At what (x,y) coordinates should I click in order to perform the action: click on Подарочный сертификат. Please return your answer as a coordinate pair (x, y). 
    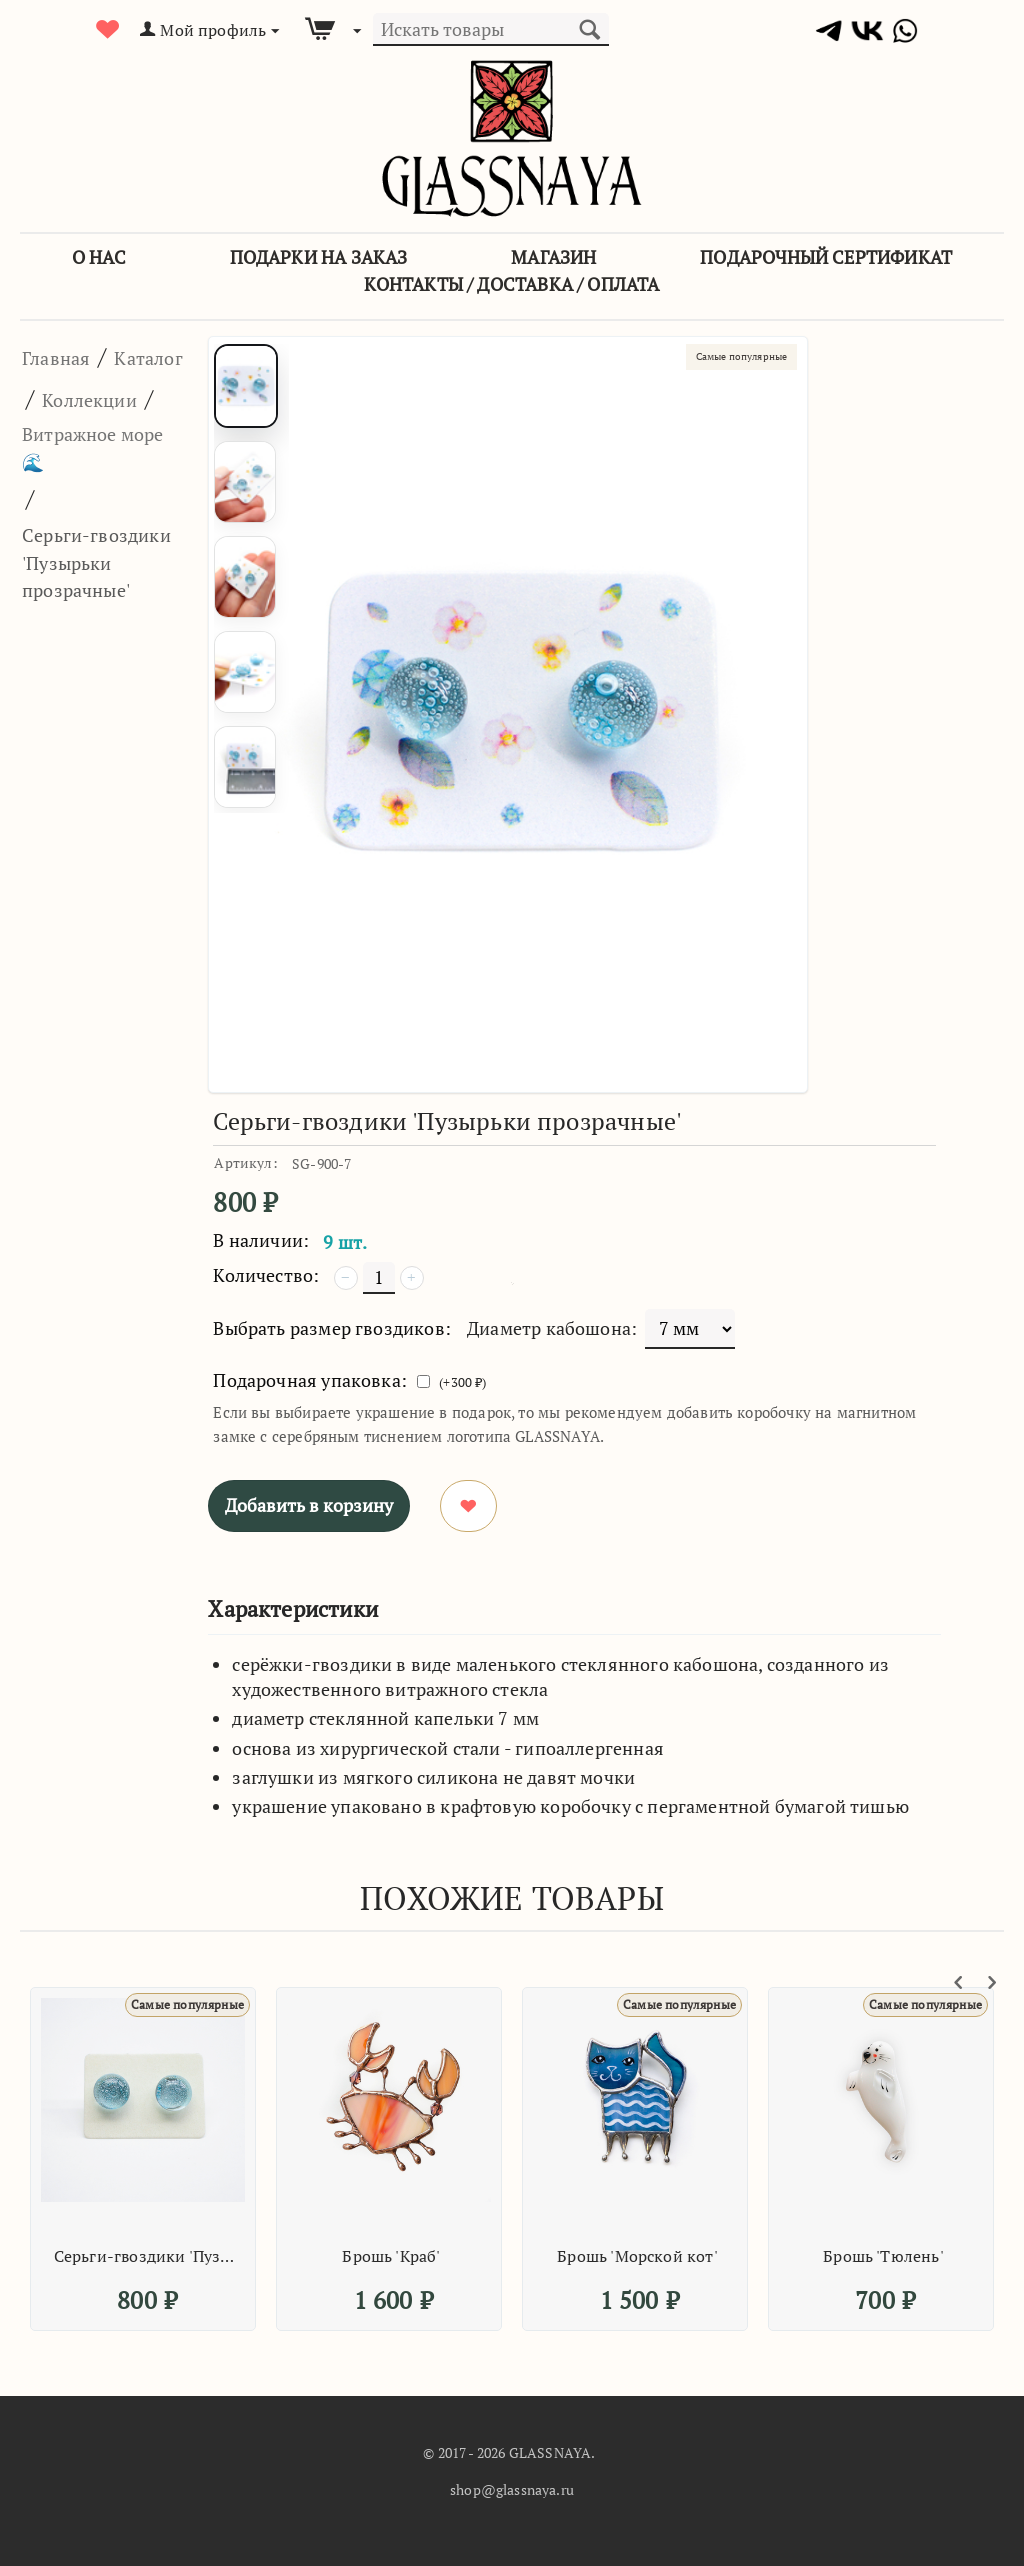
    Looking at the image, I should click on (826, 257).